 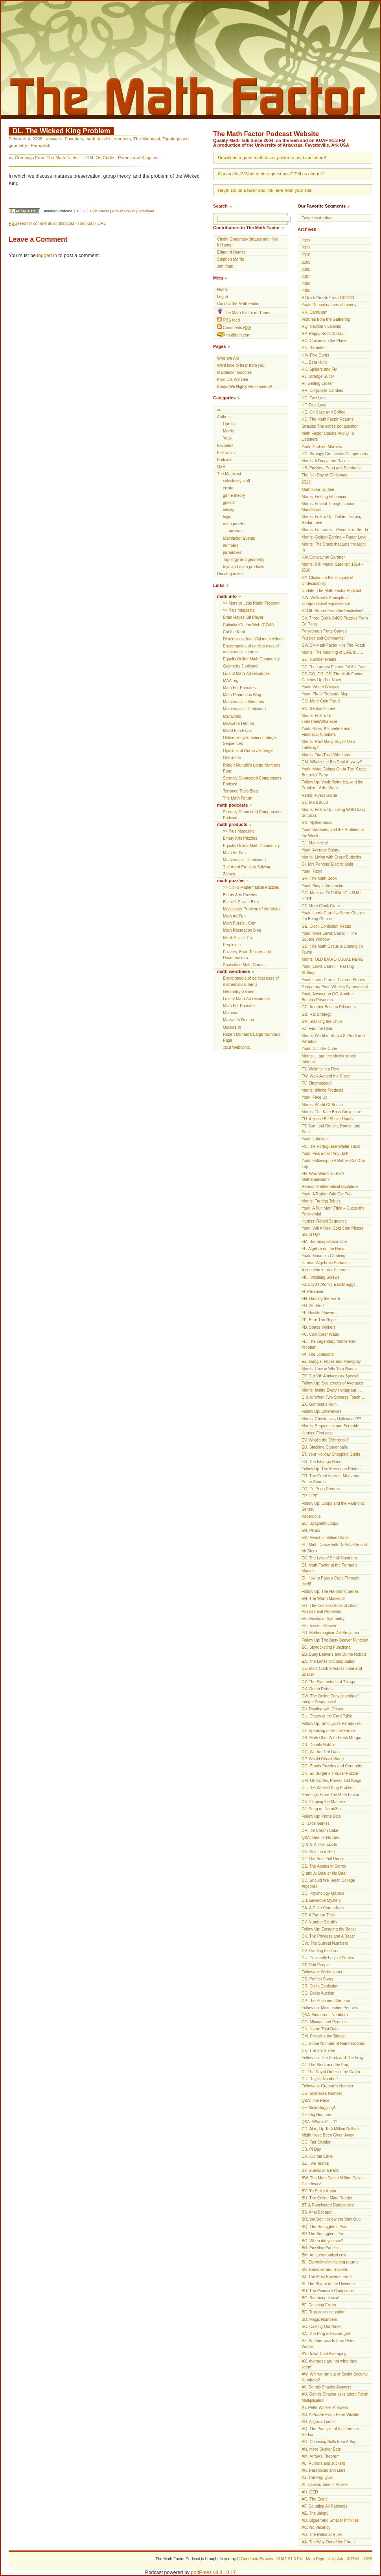 I want to click on ES. The Ishango Bone, so click(x=321, y=1462).